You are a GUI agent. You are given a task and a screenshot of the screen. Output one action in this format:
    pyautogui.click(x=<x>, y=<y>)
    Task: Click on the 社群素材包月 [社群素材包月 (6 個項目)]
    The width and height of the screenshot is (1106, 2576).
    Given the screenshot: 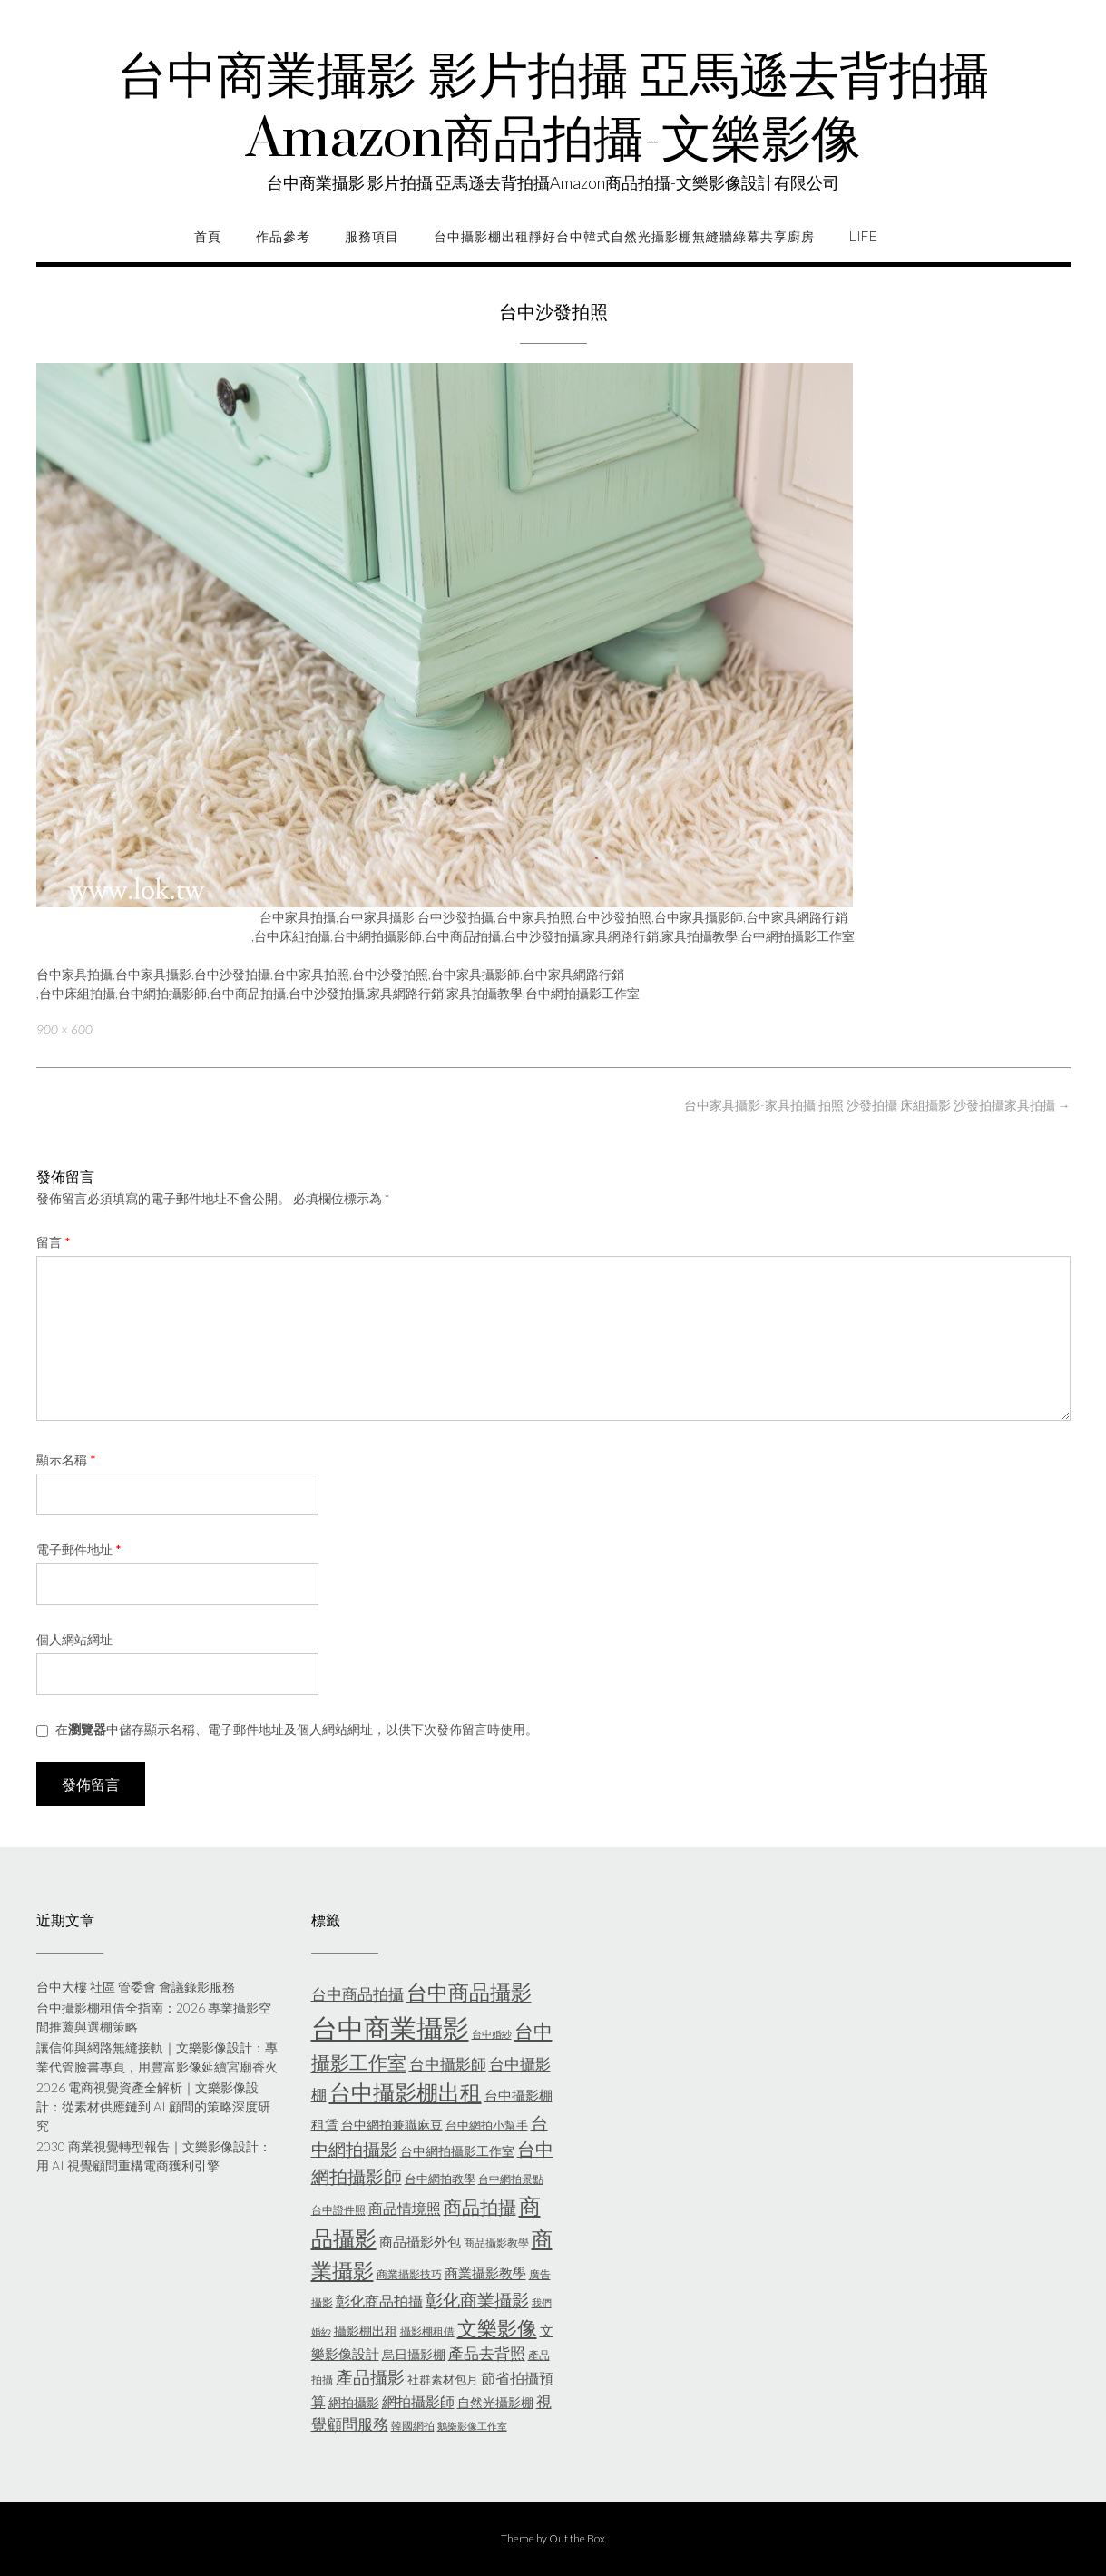 What is the action you would take?
    pyautogui.click(x=442, y=2379)
    